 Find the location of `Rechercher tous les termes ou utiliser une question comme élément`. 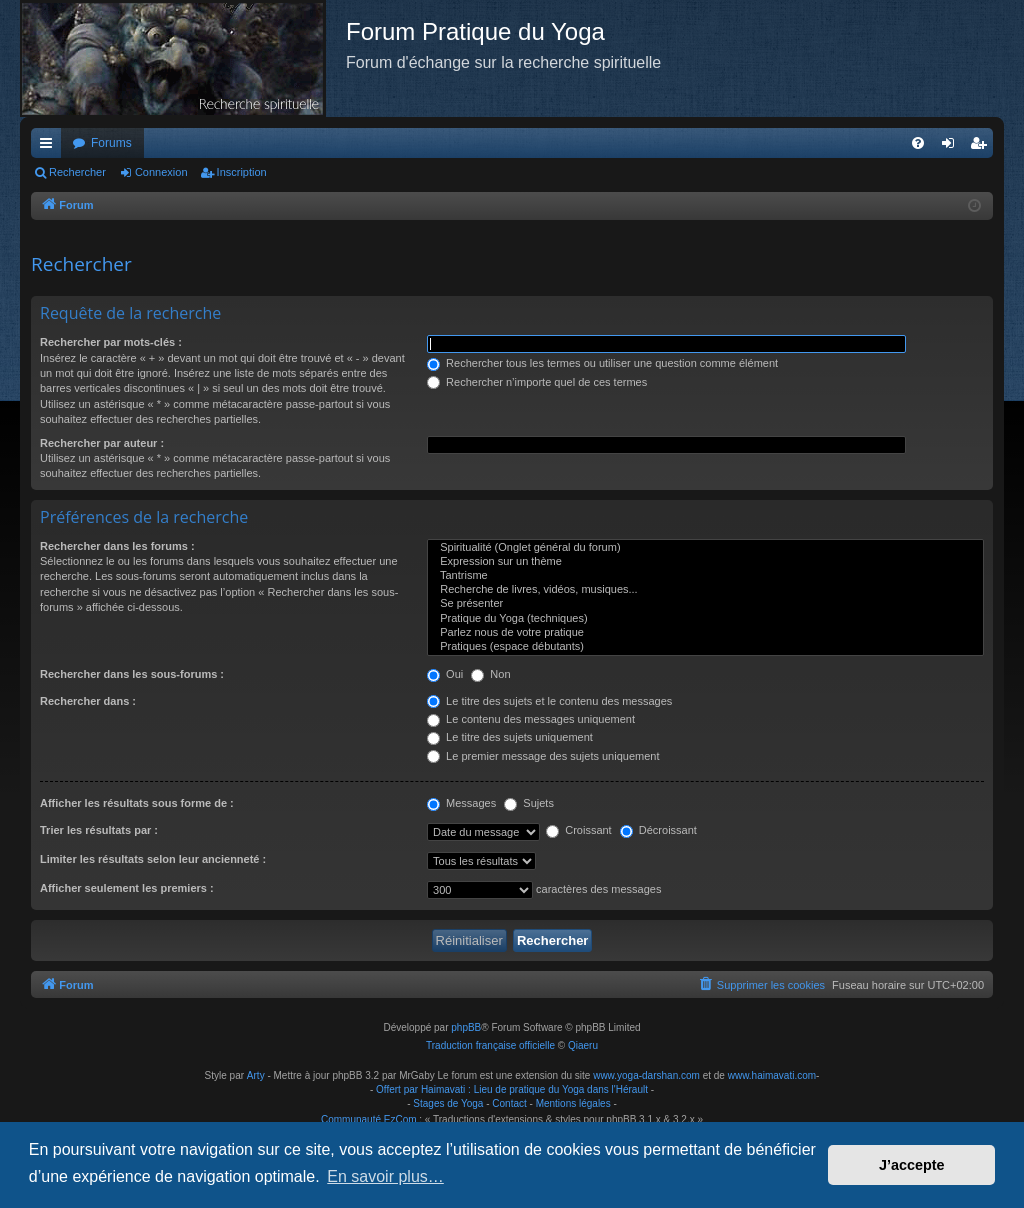

Rechercher tous les termes ou utiliser une question comme élément is located at coordinates (602, 363).